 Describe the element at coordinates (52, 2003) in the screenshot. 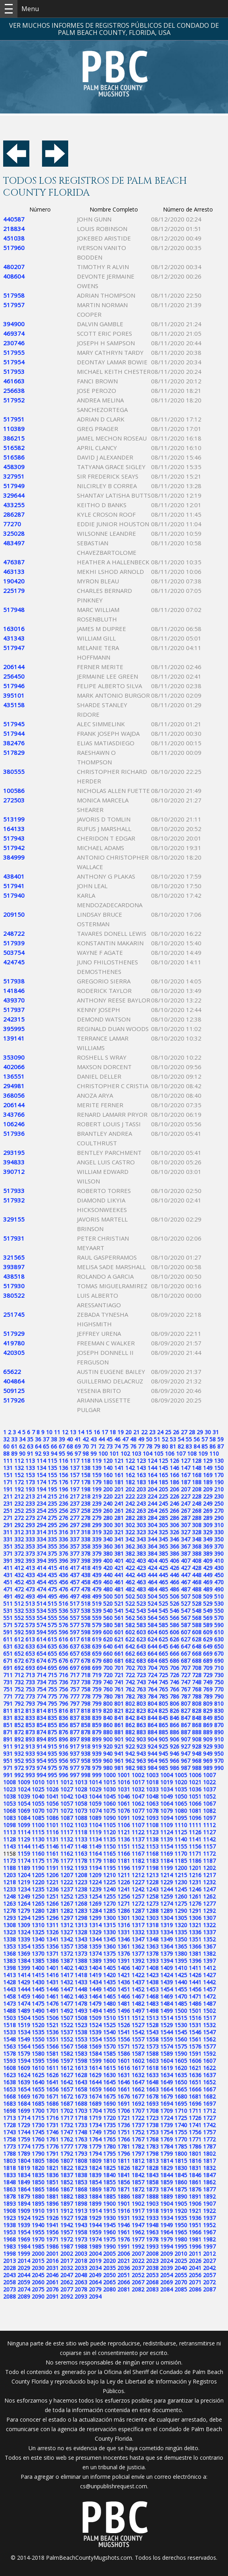

I see `1476` at that location.